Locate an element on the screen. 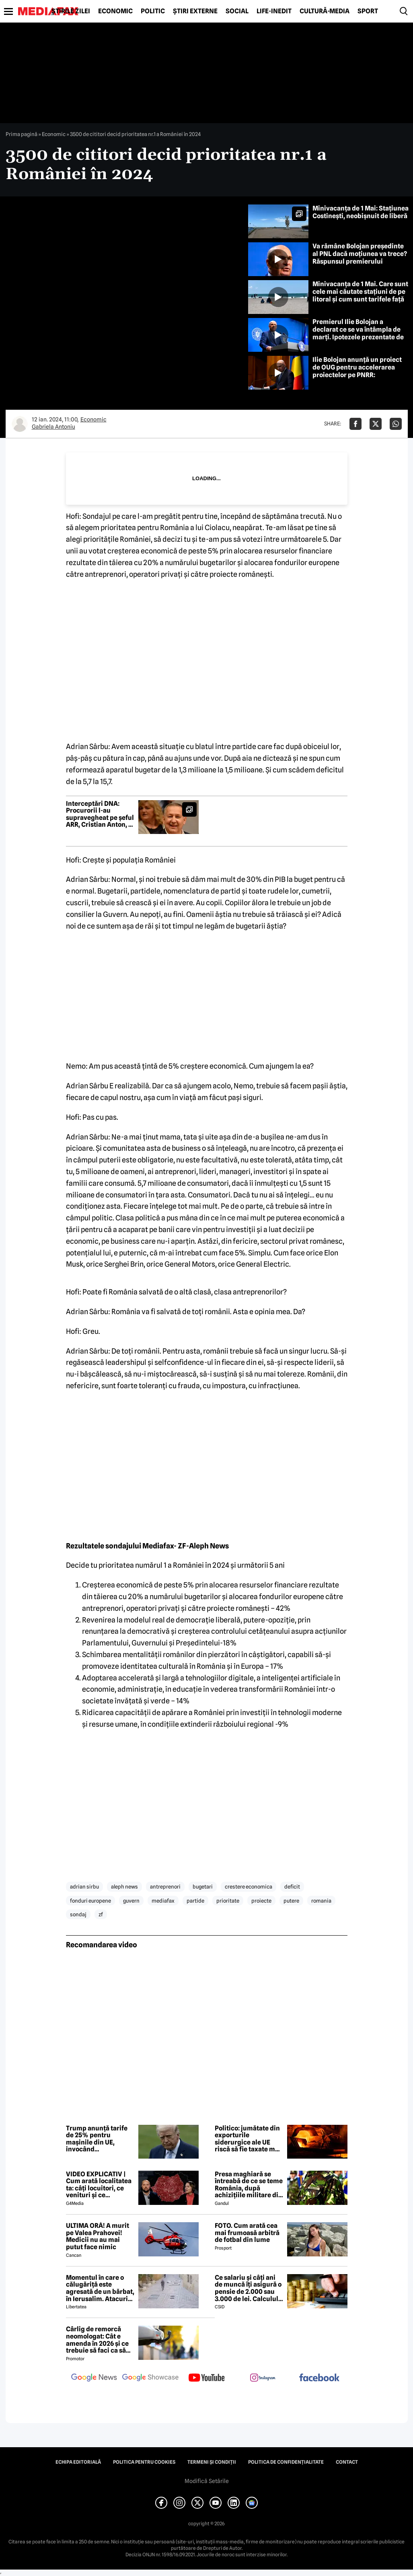  ULTIMA ORĂ! A murit pe Valea Prahovei! Medicii nu au mai putut face nimic is located at coordinates (97, 2236).